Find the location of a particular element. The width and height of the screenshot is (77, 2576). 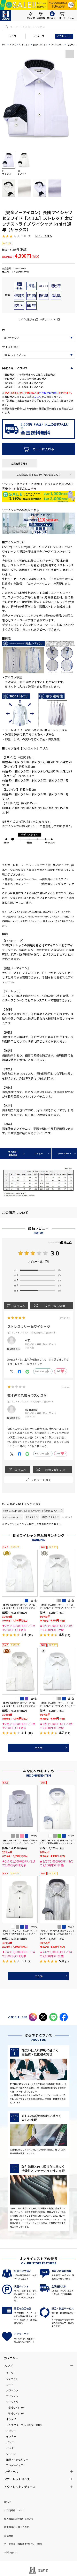

サイズ表 / 商品詳細 is located at coordinates (12, 1153).